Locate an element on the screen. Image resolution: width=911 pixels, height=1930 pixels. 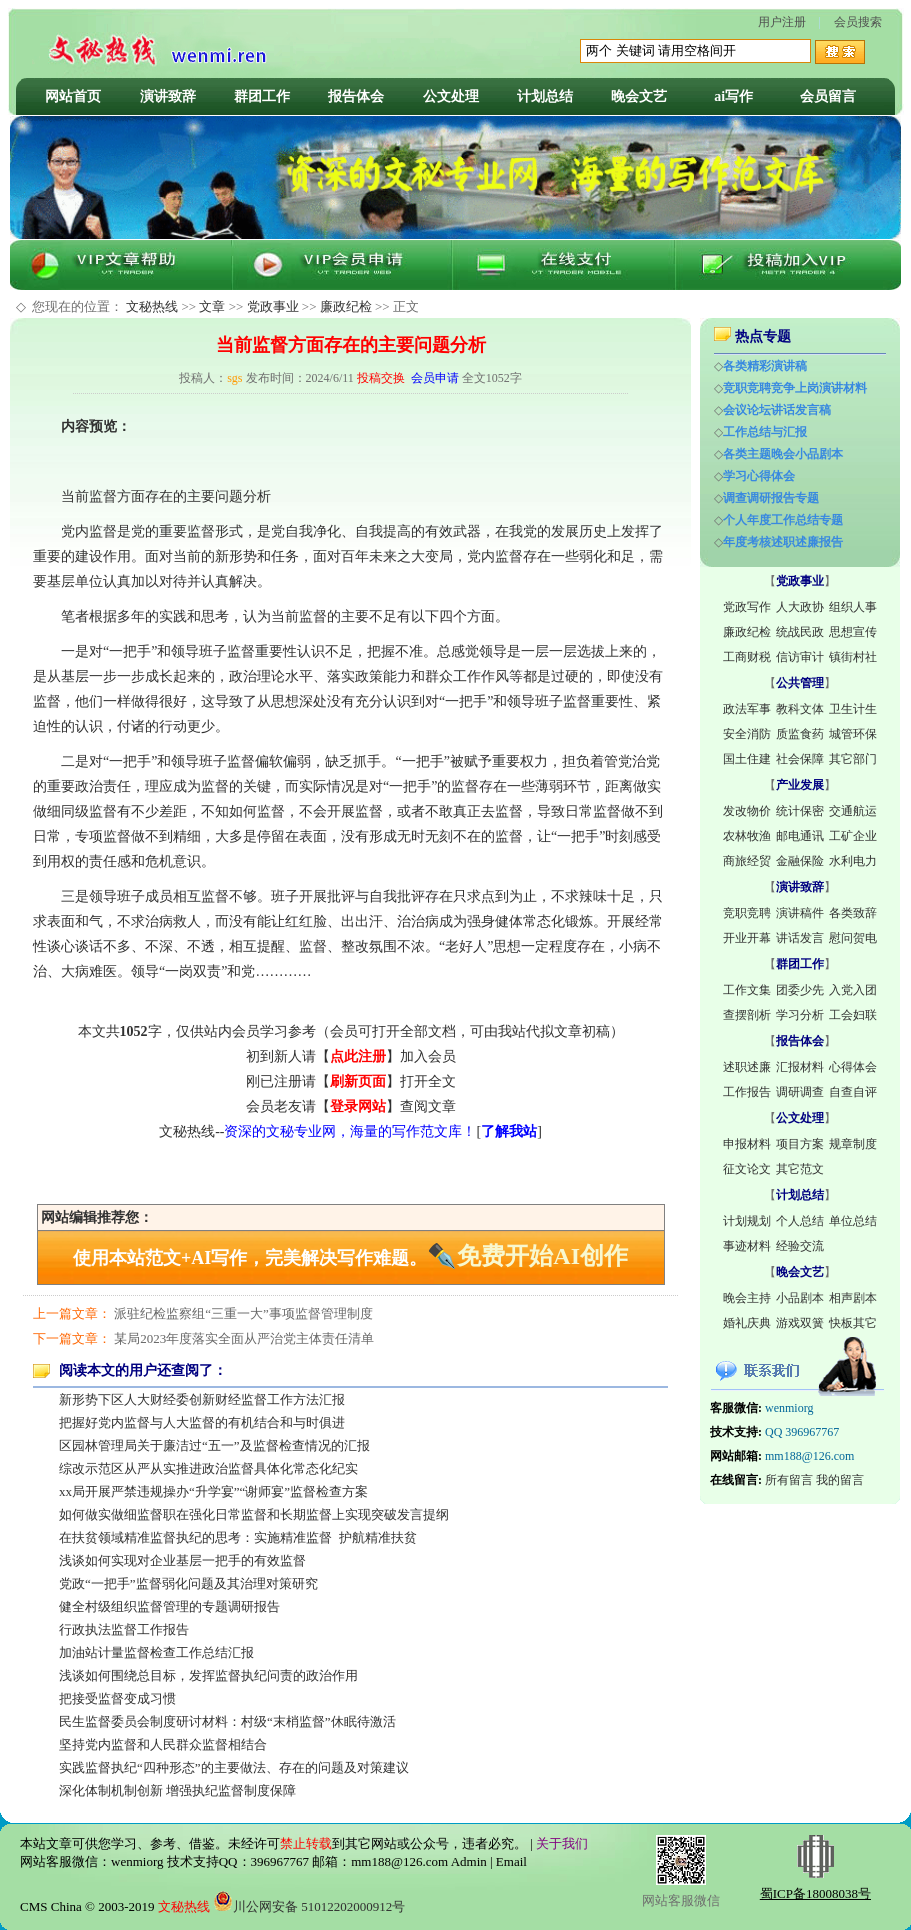
深化体制机制创新 增强执纪监督制度保障 is located at coordinates (177, 1790).